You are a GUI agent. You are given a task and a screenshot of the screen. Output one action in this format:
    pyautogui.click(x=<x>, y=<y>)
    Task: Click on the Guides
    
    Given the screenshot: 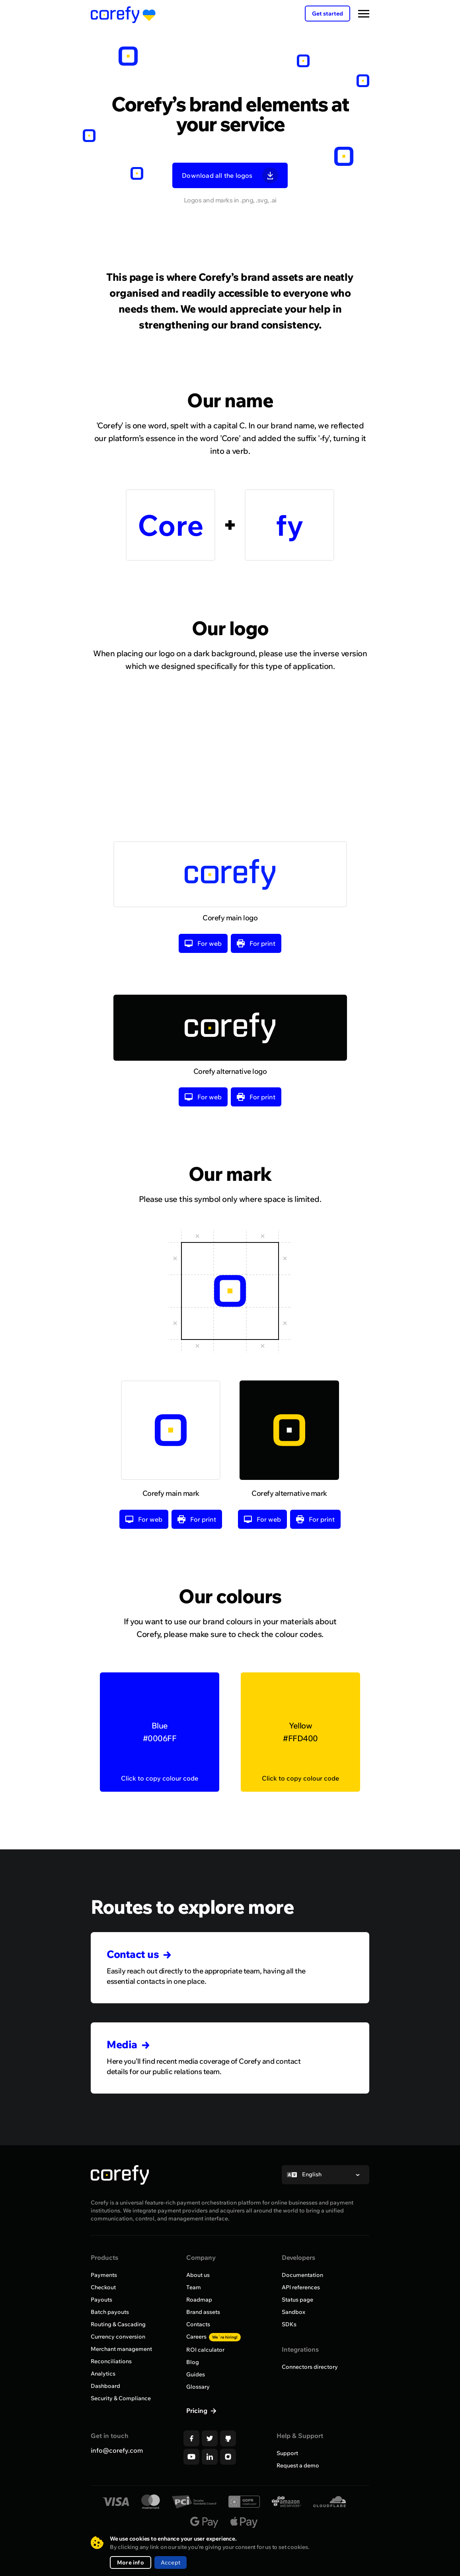 What is the action you would take?
    pyautogui.click(x=195, y=2374)
    